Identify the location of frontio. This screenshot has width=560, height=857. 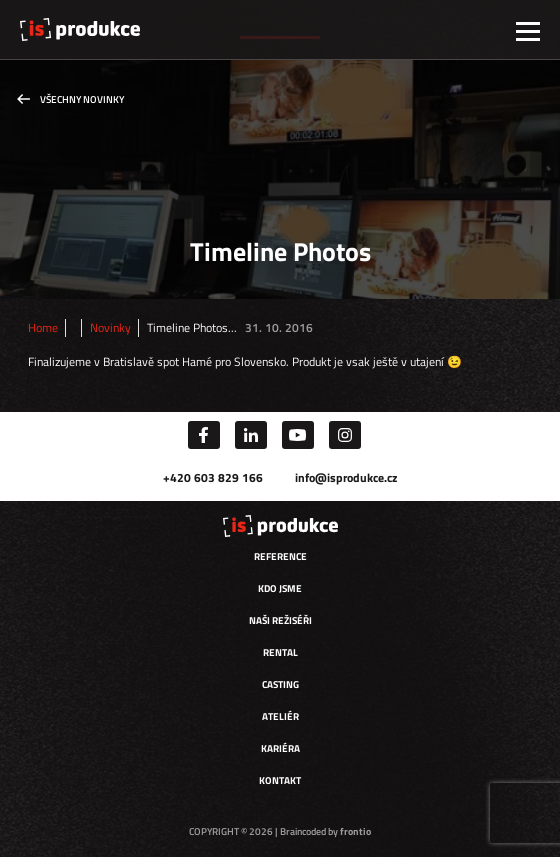
(355, 831).